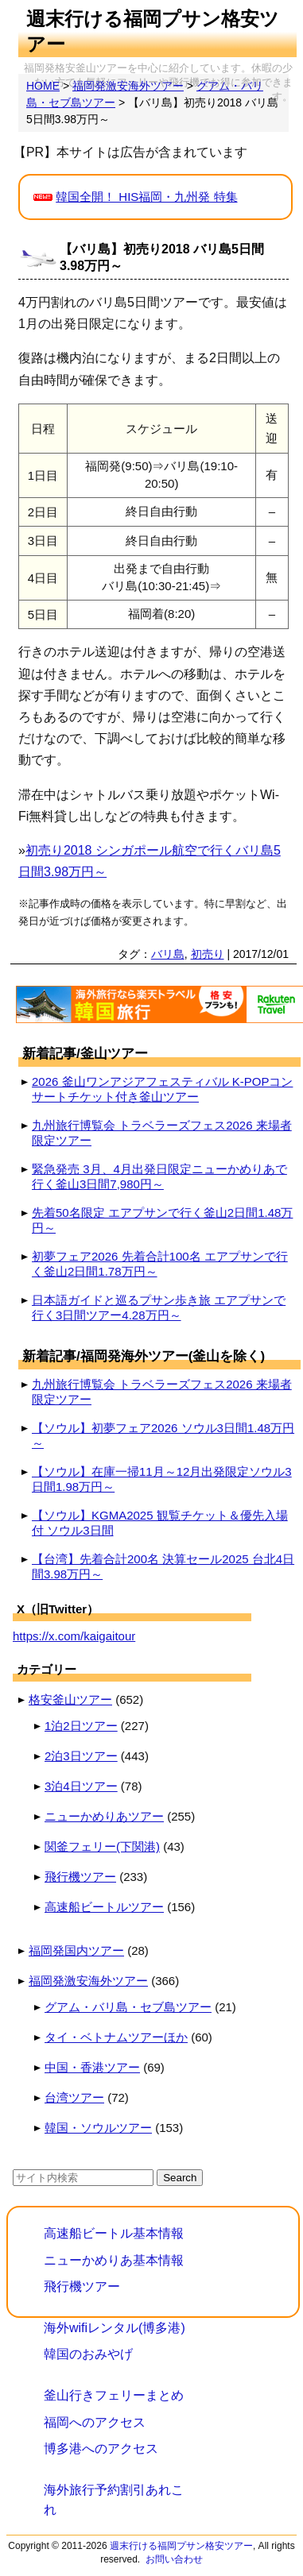 This screenshot has height=2576, width=303. I want to click on 先着50名限定 エアプサンで行く釜山2日間1.48万円～, so click(162, 1220).